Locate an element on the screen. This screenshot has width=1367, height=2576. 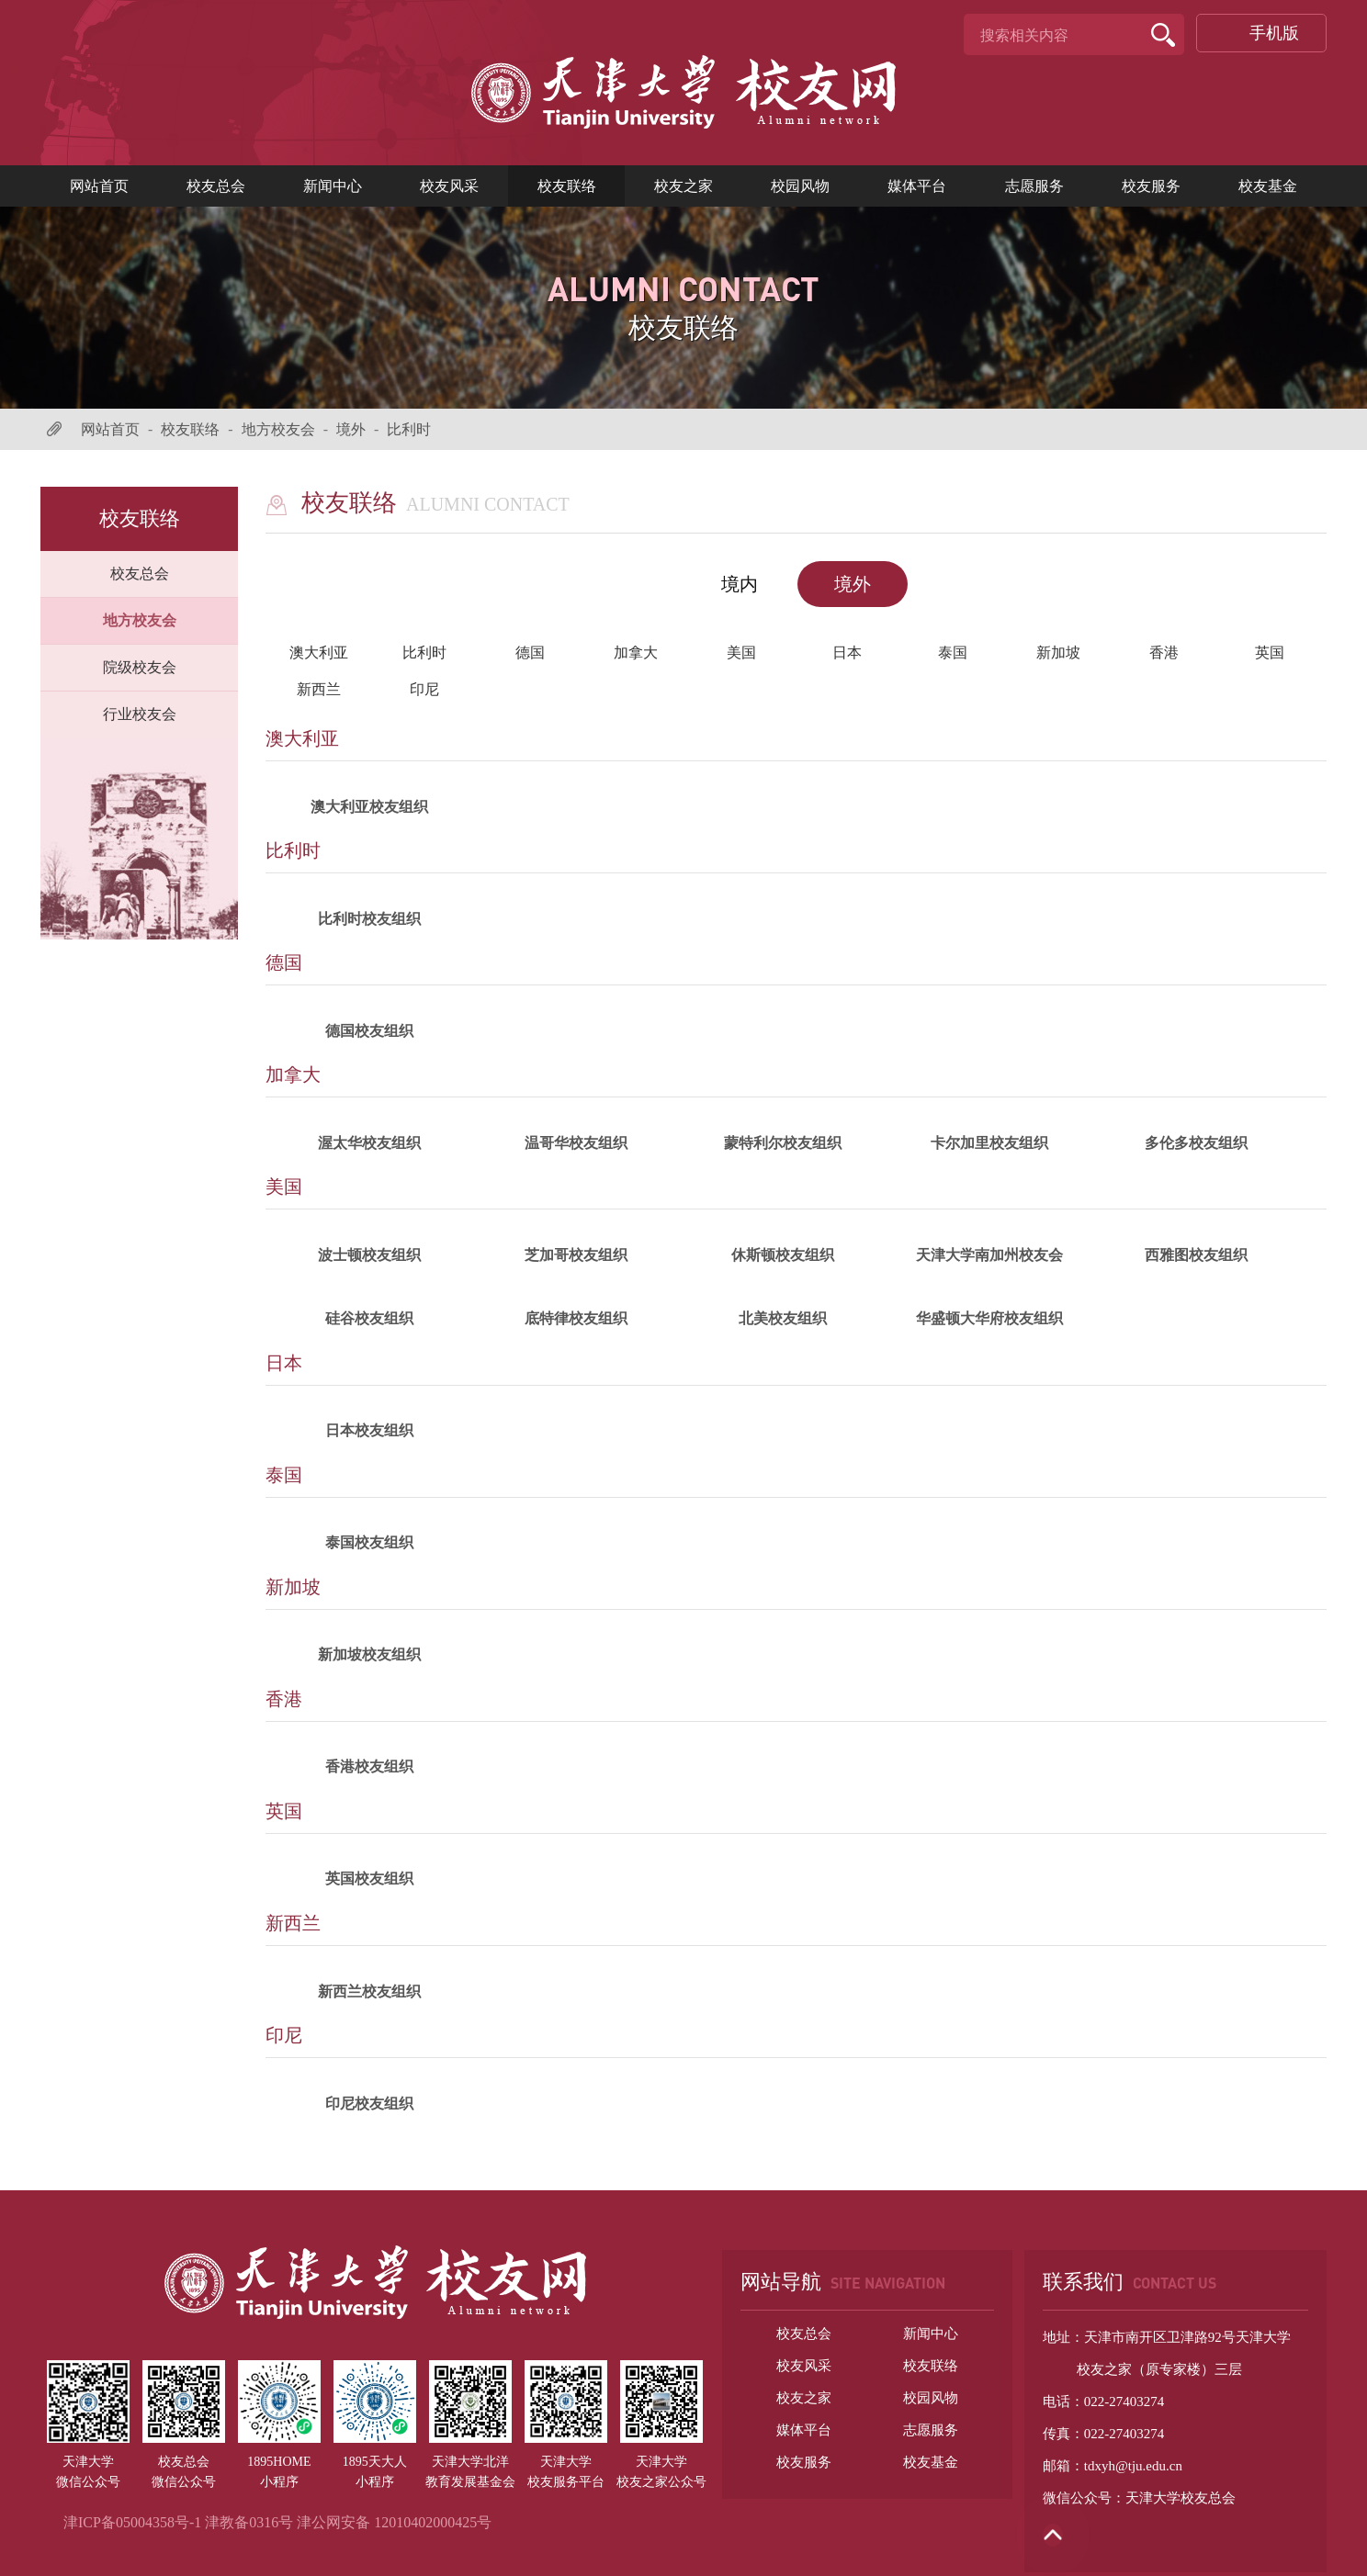
校友服务 is located at coordinates (1151, 186).